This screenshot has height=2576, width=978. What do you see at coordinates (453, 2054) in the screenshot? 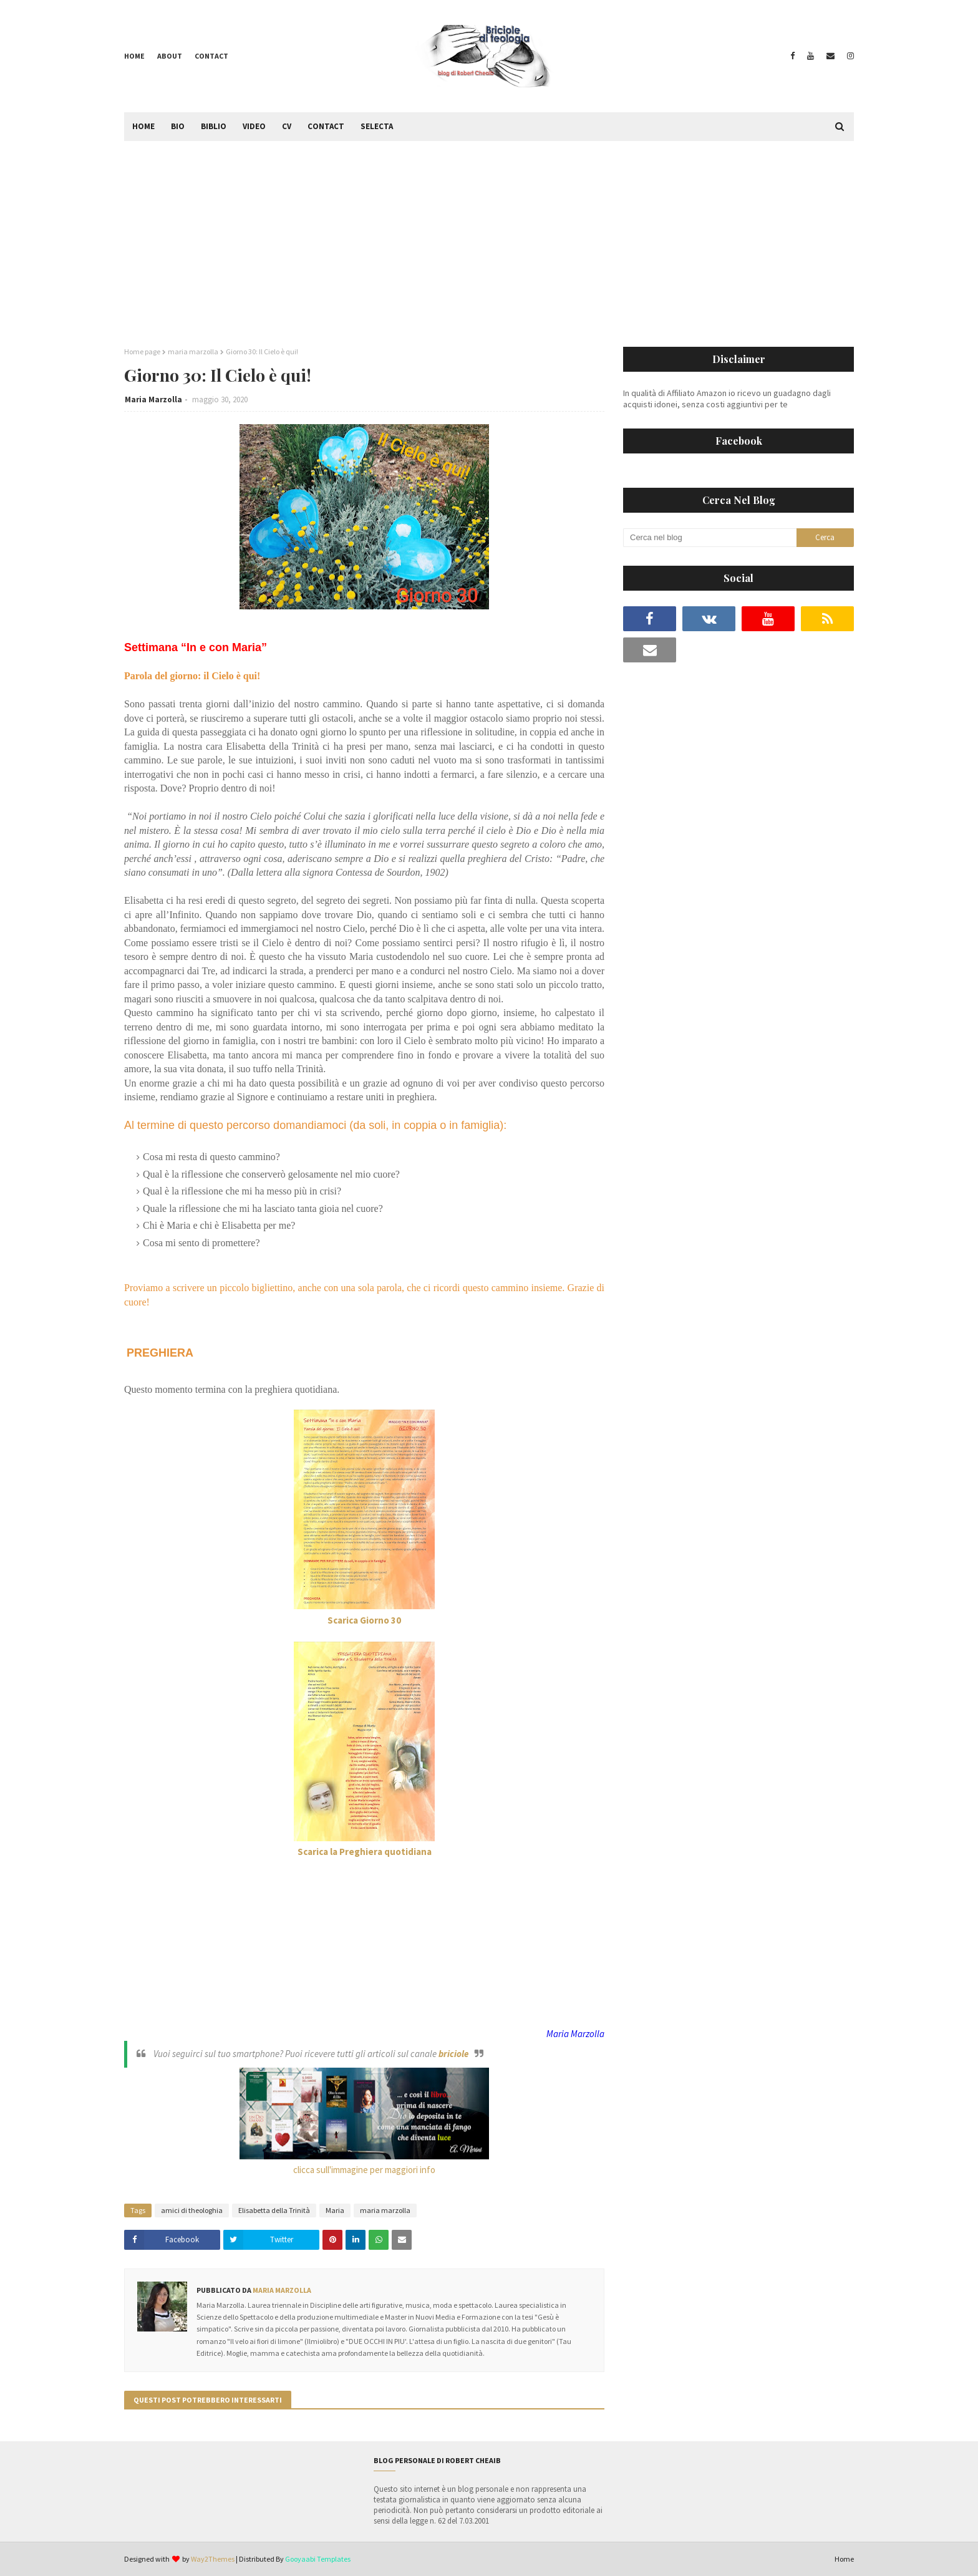
I see `briciole` at bounding box center [453, 2054].